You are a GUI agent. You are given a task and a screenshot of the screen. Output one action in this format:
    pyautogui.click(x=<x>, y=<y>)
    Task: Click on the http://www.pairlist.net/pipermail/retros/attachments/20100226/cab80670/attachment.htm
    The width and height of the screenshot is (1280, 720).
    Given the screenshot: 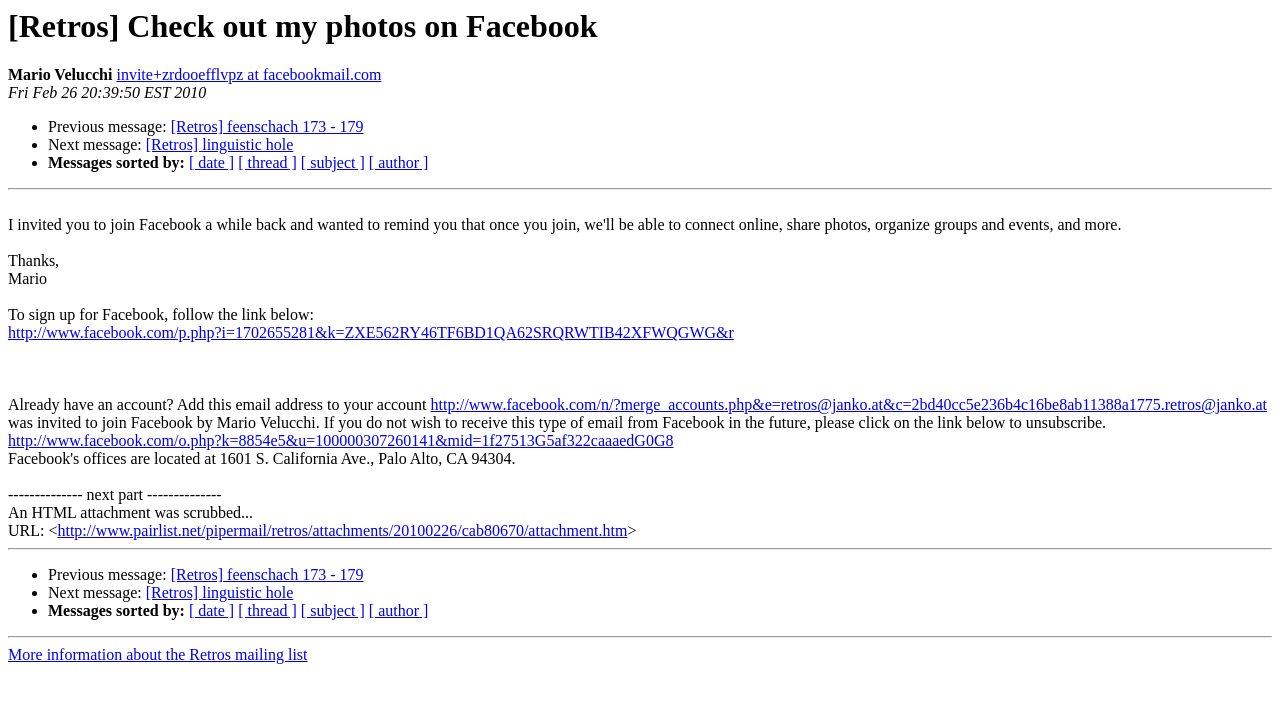 What is the action you would take?
    pyautogui.click(x=342, y=530)
    